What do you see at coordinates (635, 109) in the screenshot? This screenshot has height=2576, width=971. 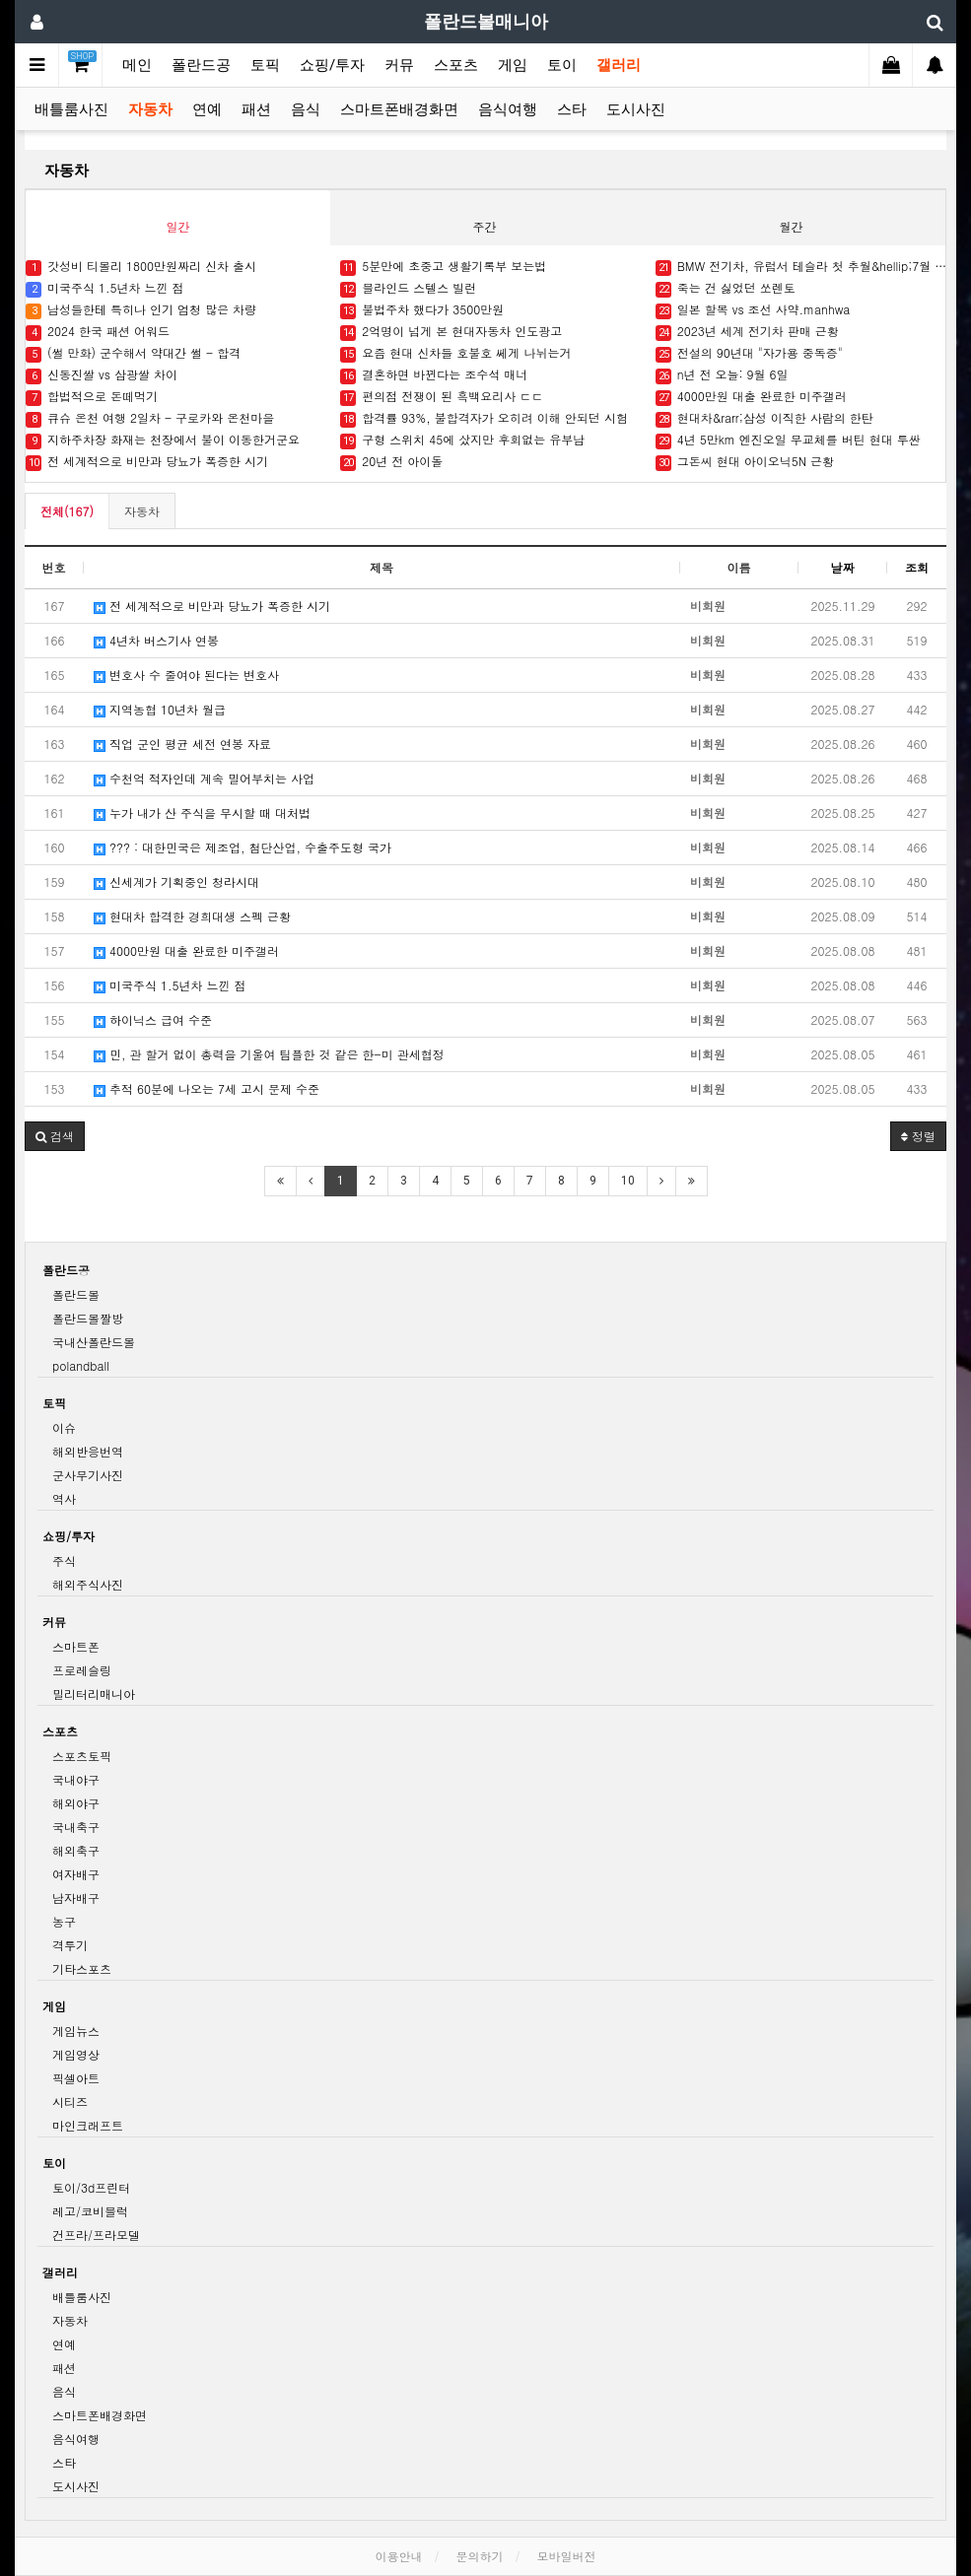 I see `도시사진` at bounding box center [635, 109].